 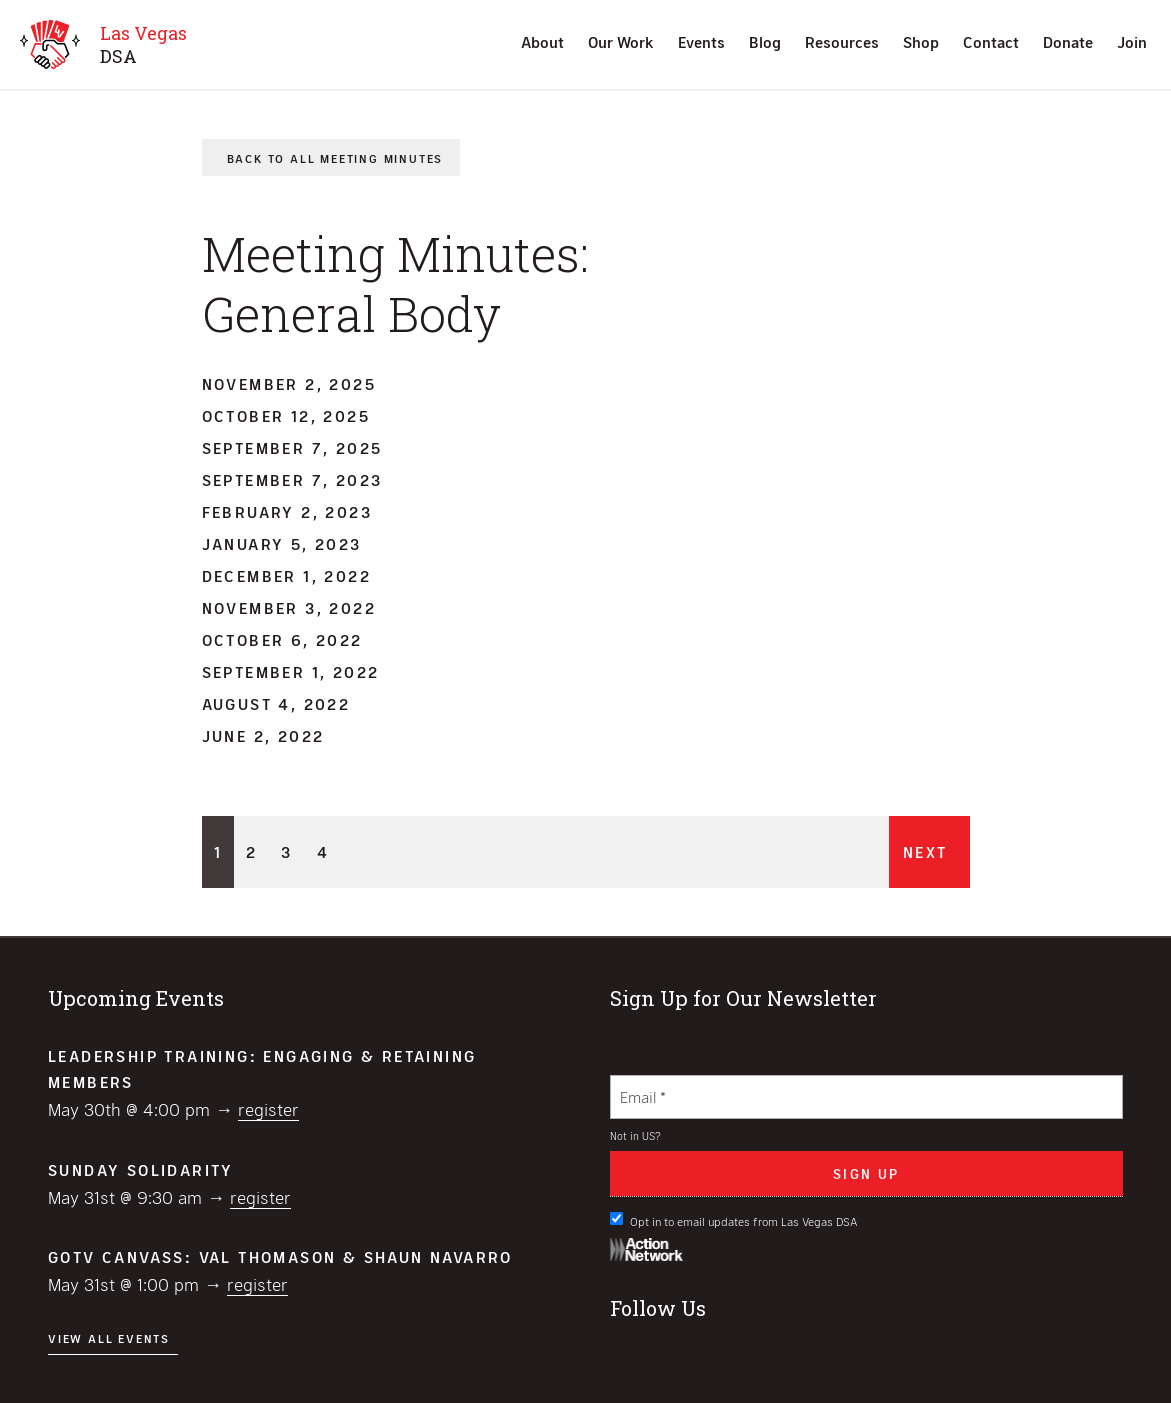 What do you see at coordinates (282, 639) in the screenshot?
I see `October 6, 2022` at bounding box center [282, 639].